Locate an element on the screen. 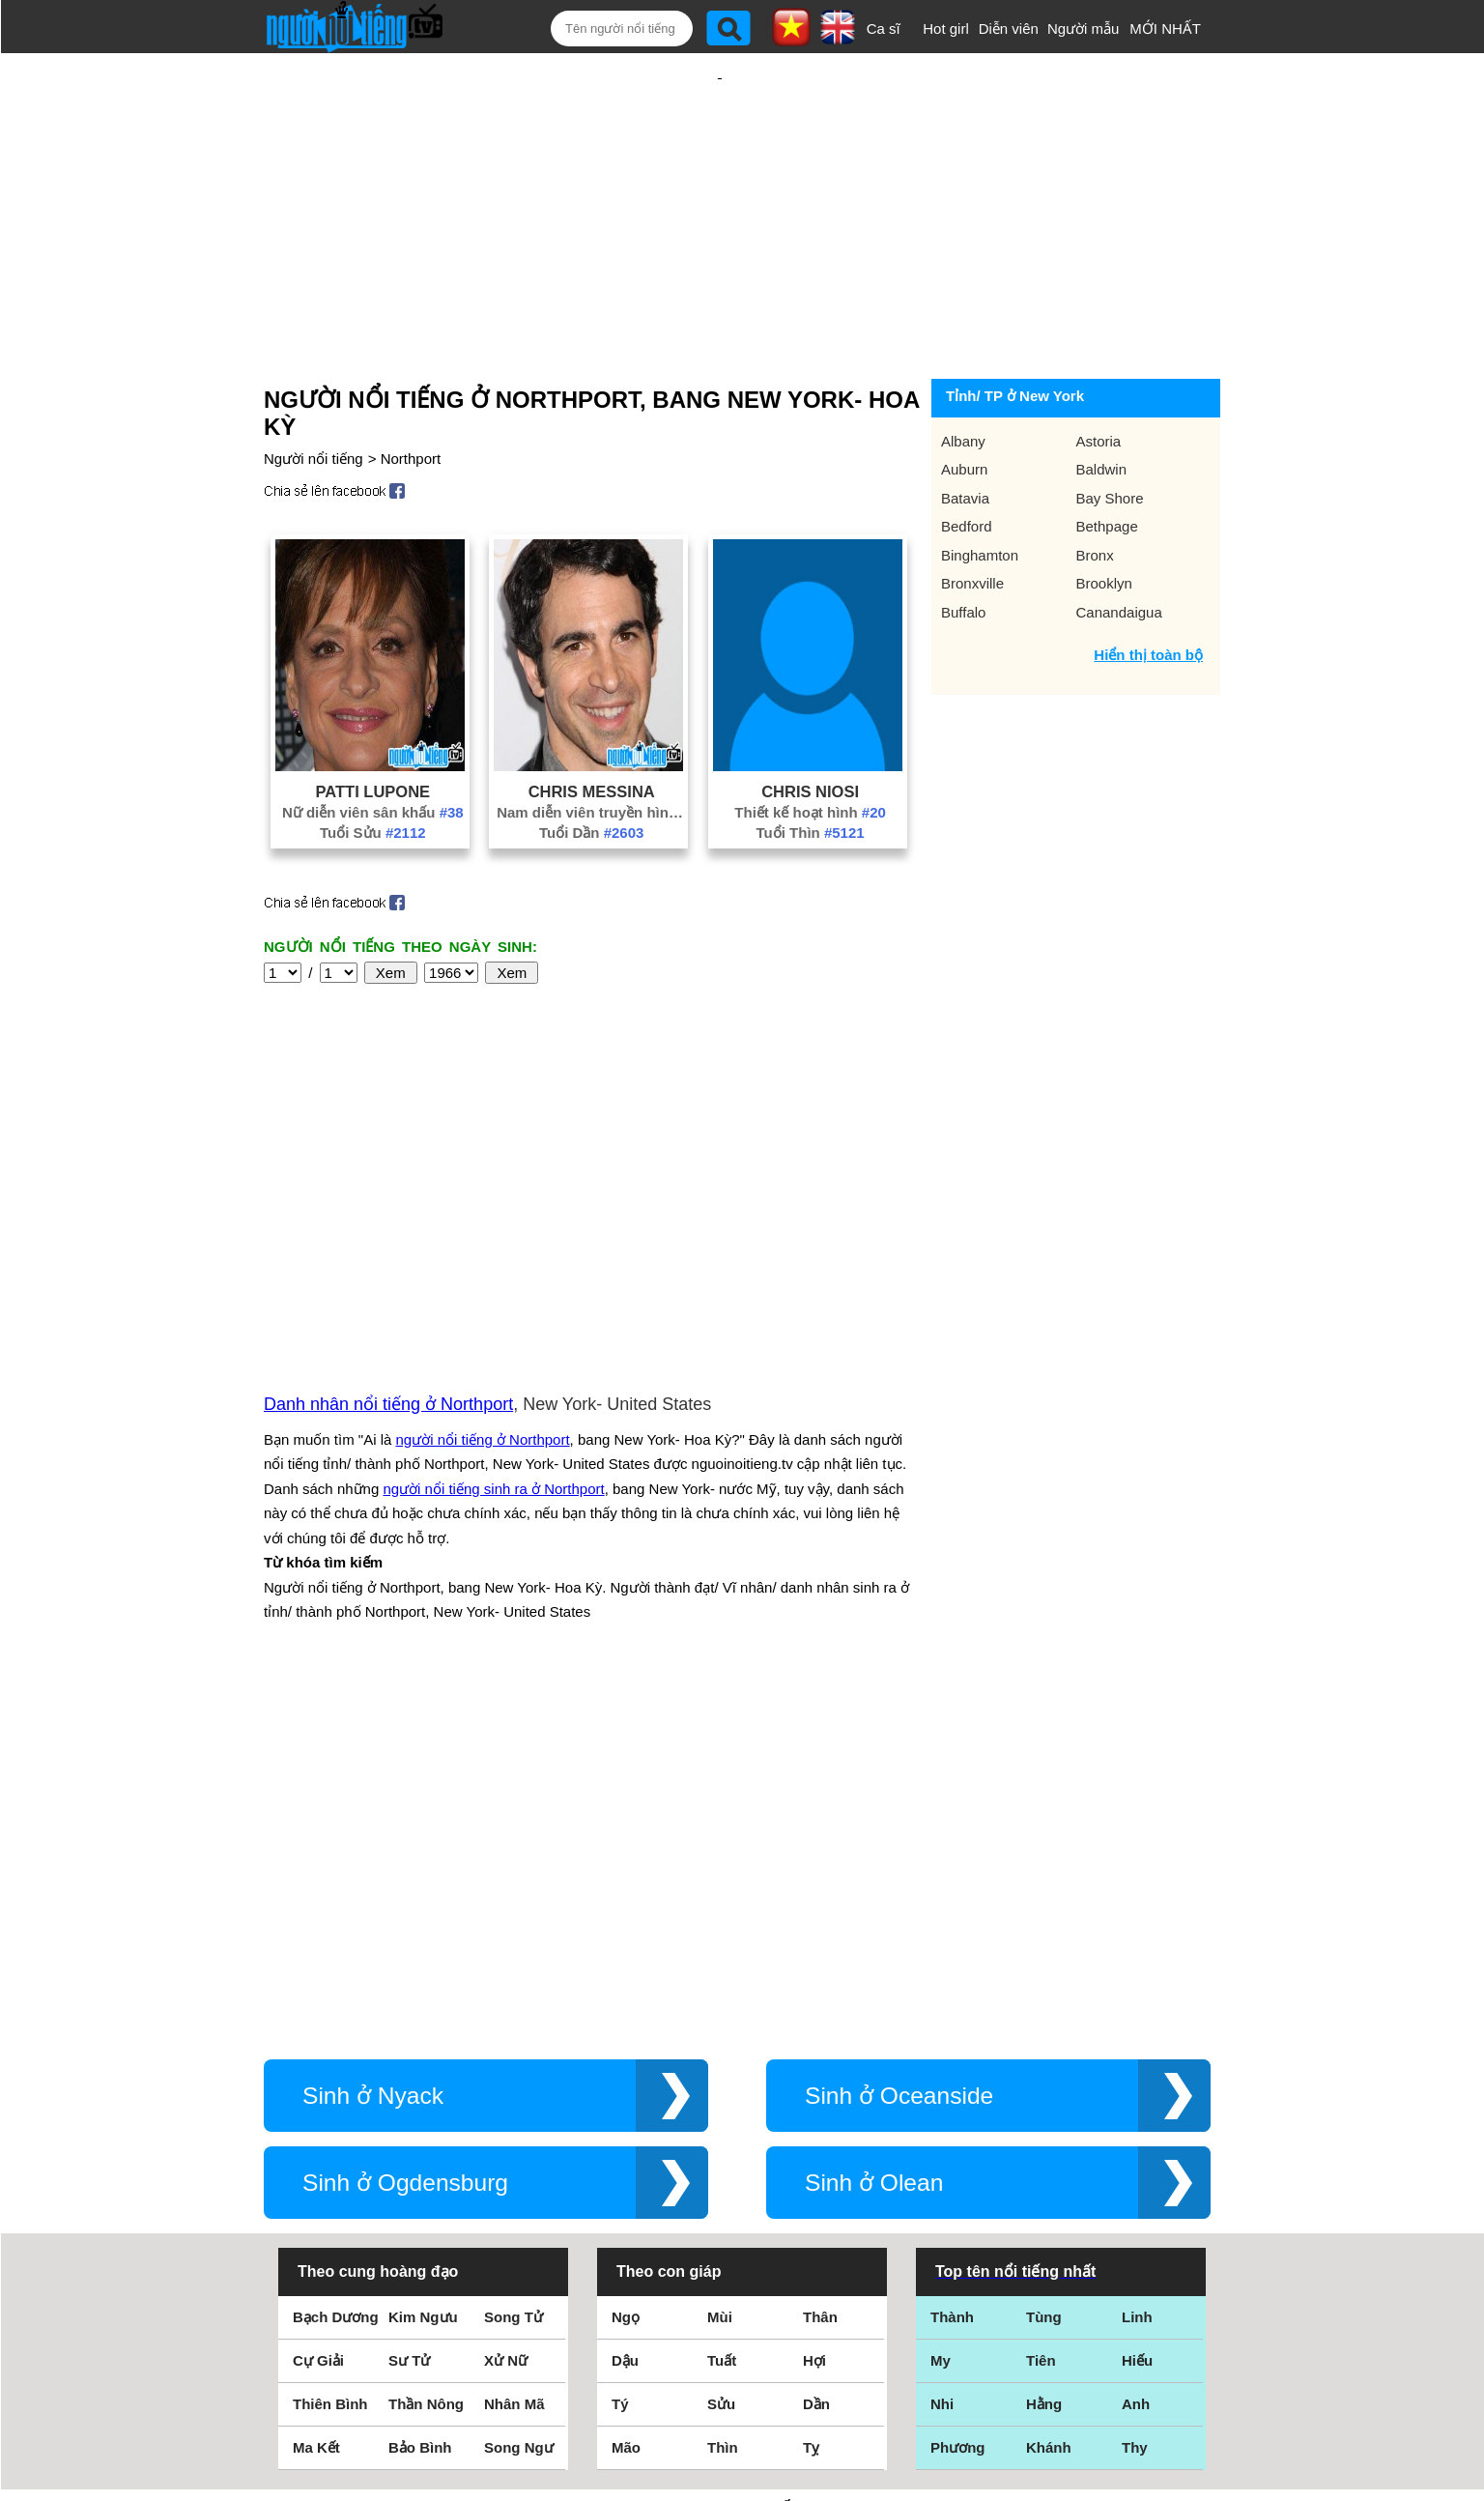 The width and height of the screenshot is (1484, 2501). Bay Shore is located at coordinates (1110, 435).